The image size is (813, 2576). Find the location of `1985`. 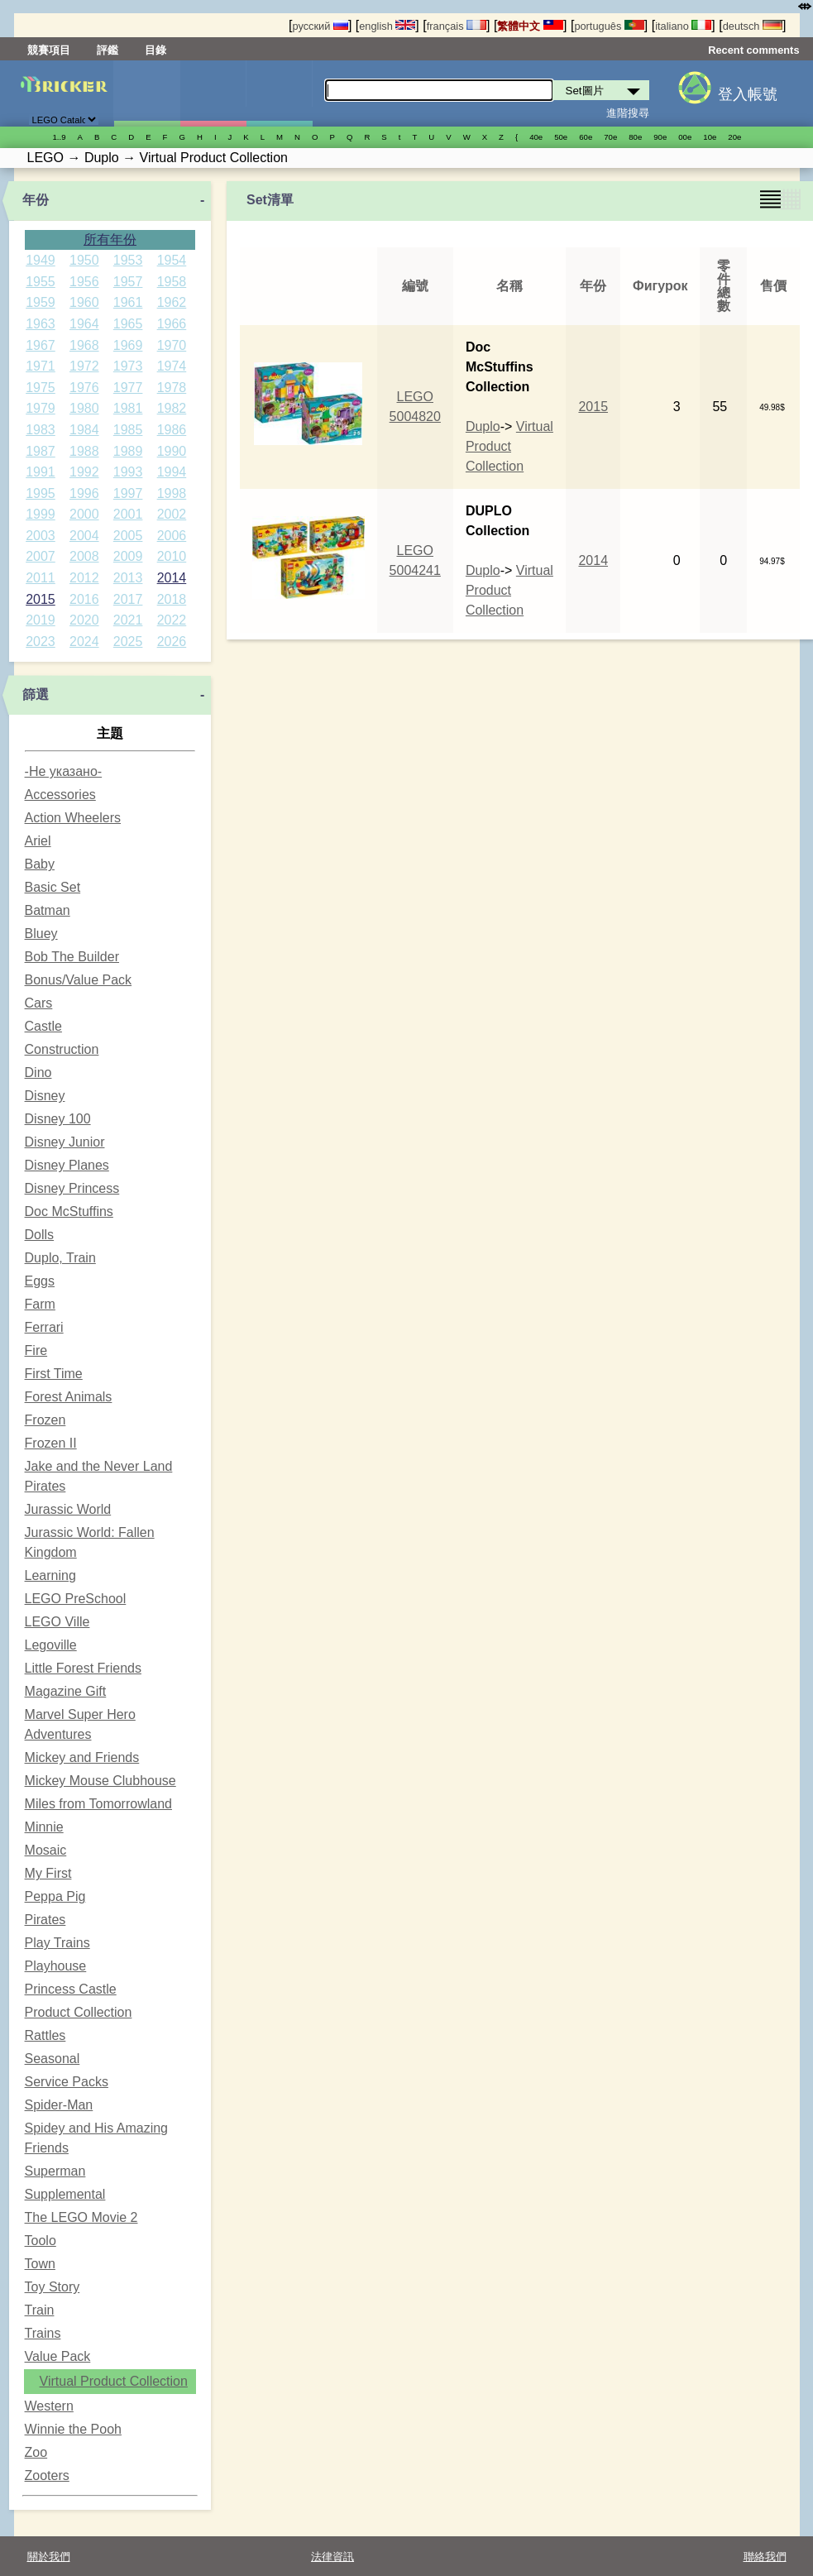

1985 is located at coordinates (128, 430).